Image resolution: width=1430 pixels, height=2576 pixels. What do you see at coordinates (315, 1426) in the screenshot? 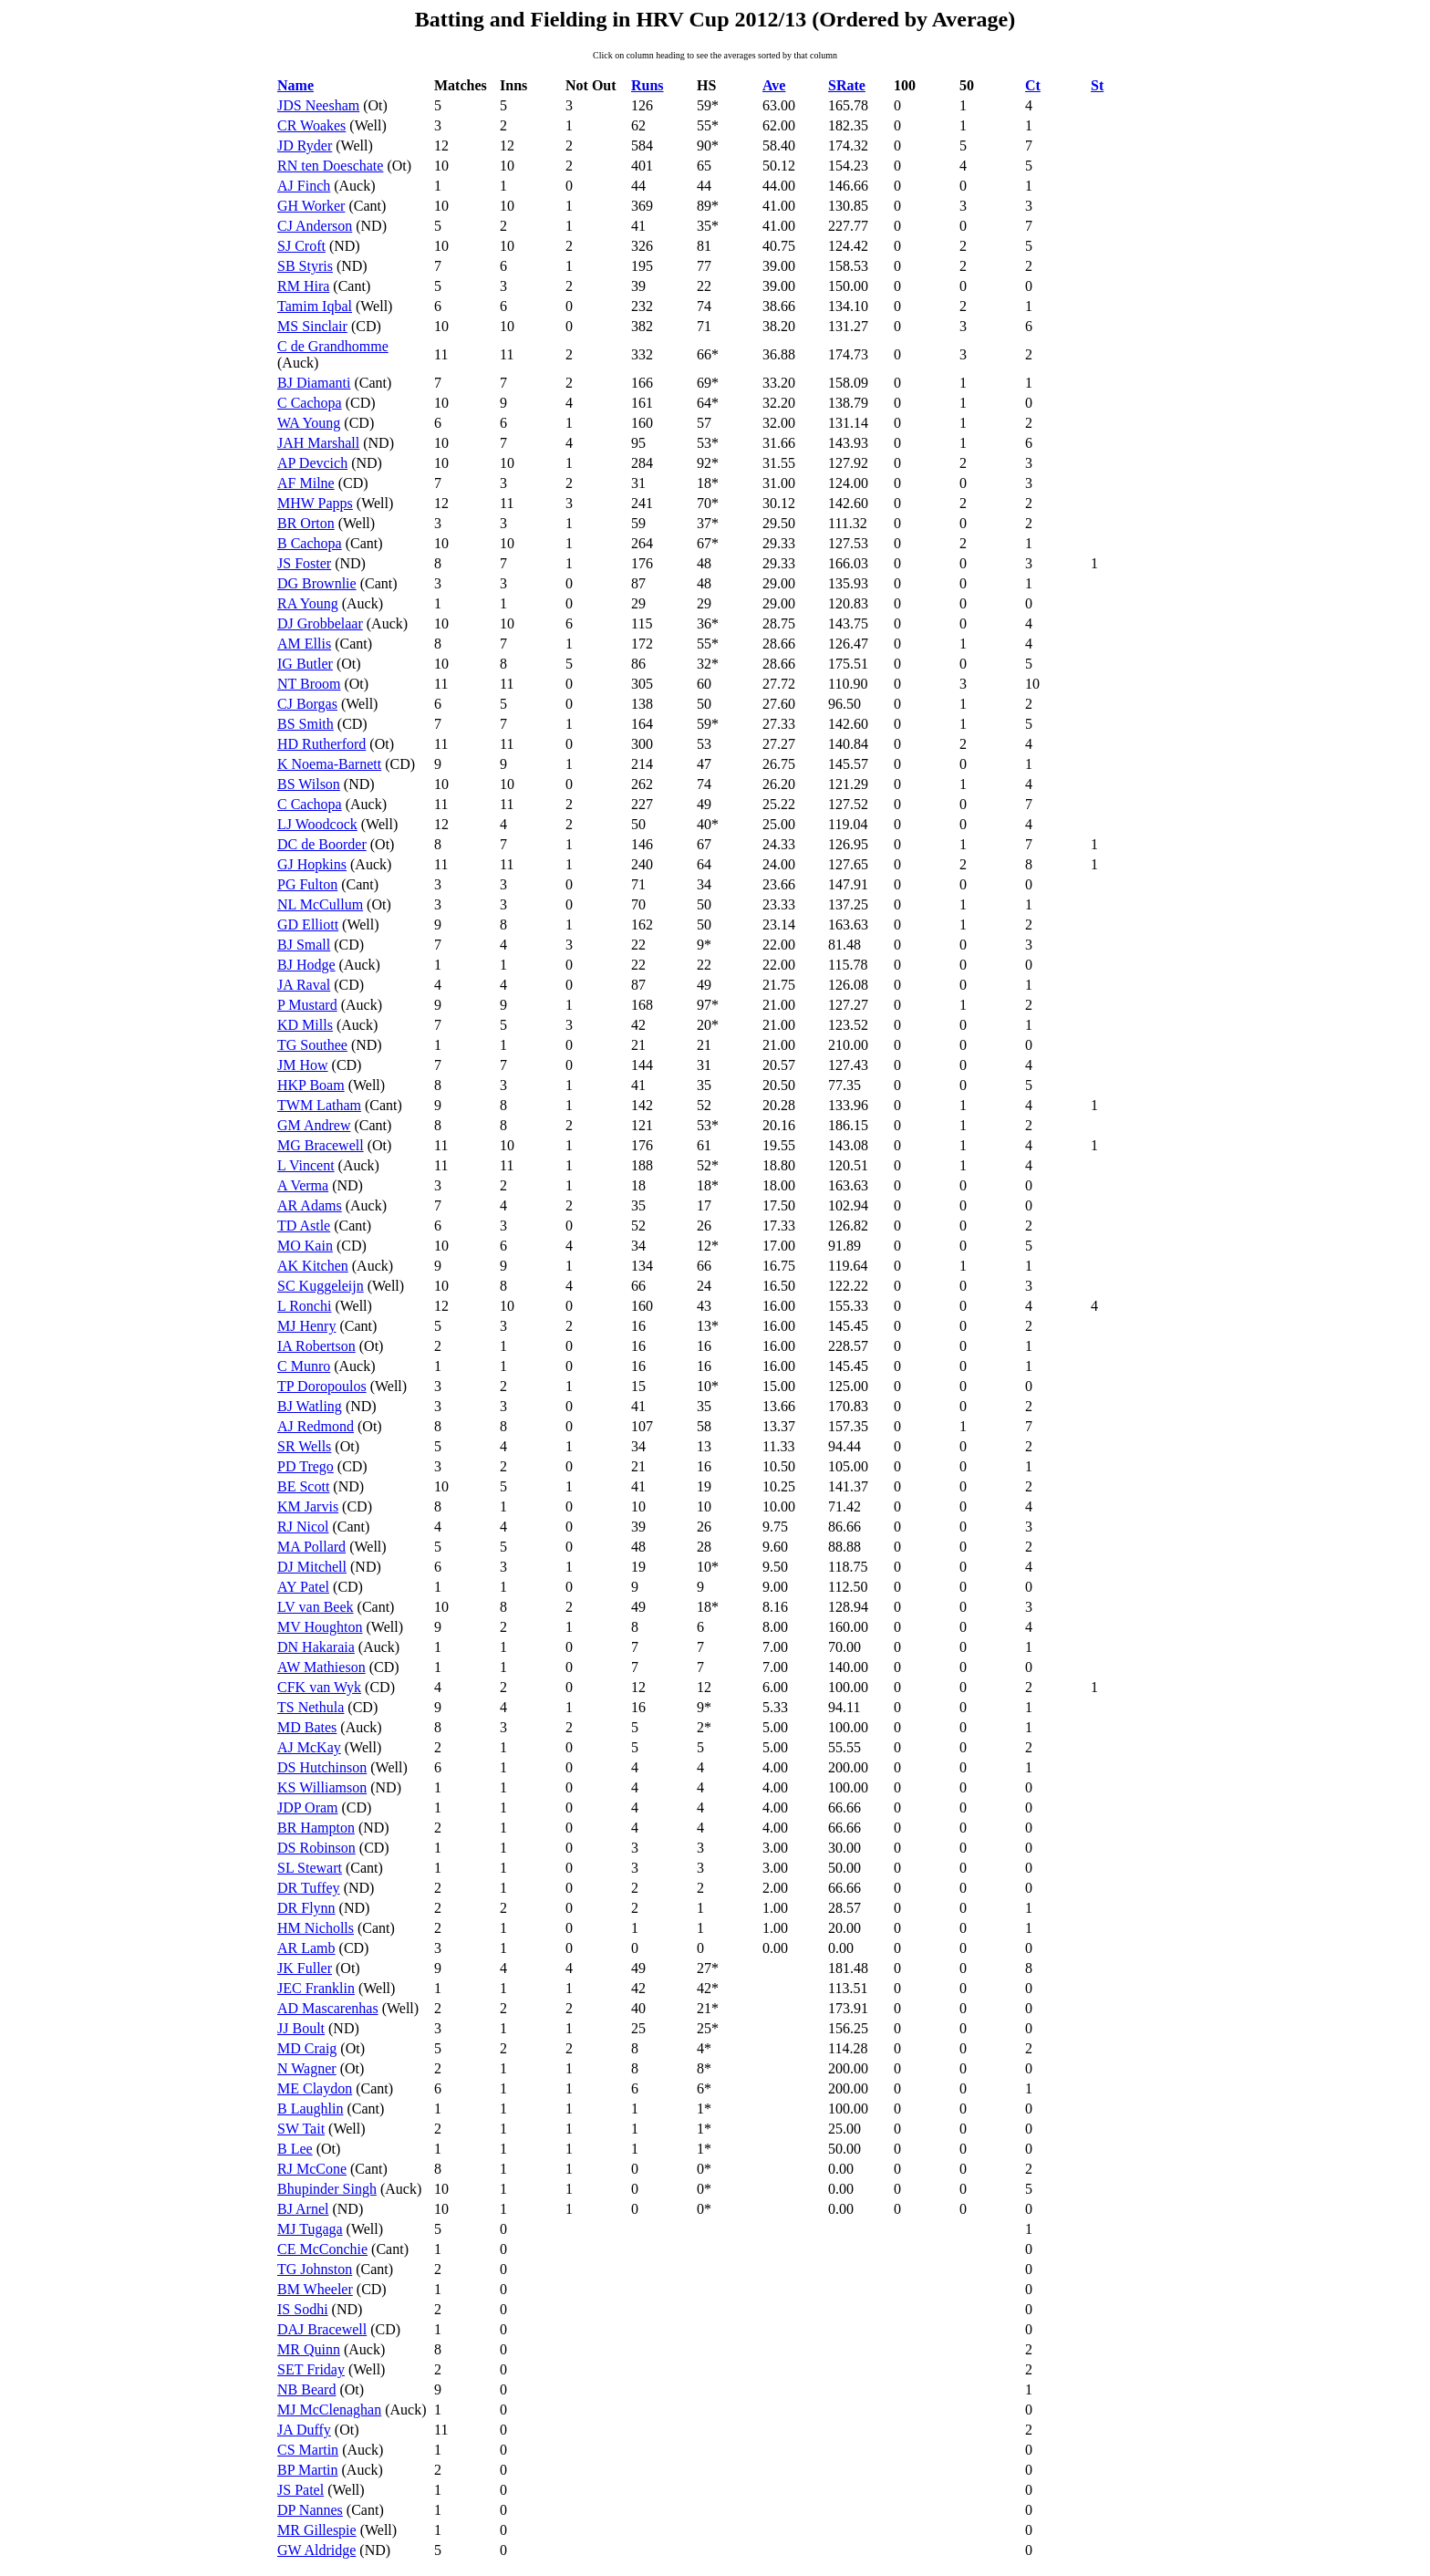
I see `AJ Redmond` at bounding box center [315, 1426].